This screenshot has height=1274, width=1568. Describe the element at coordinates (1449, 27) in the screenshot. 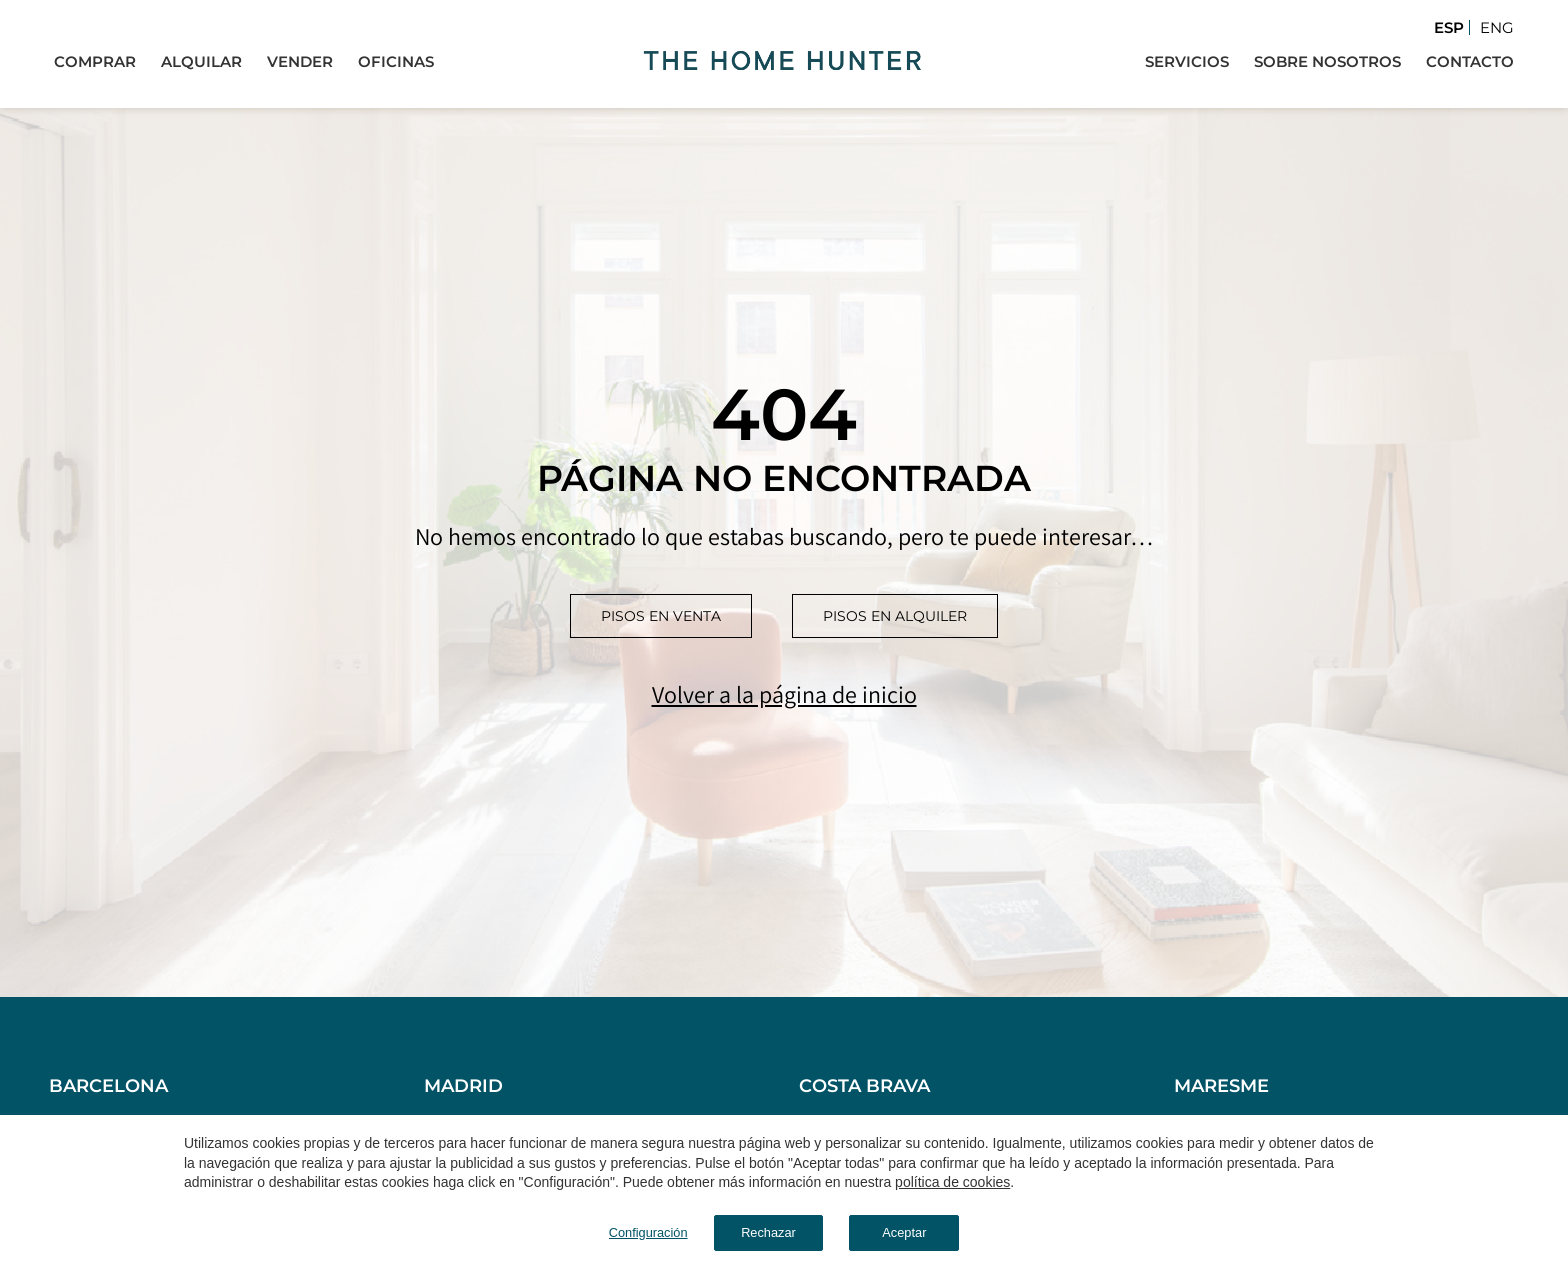

I see `Esp` at that location.